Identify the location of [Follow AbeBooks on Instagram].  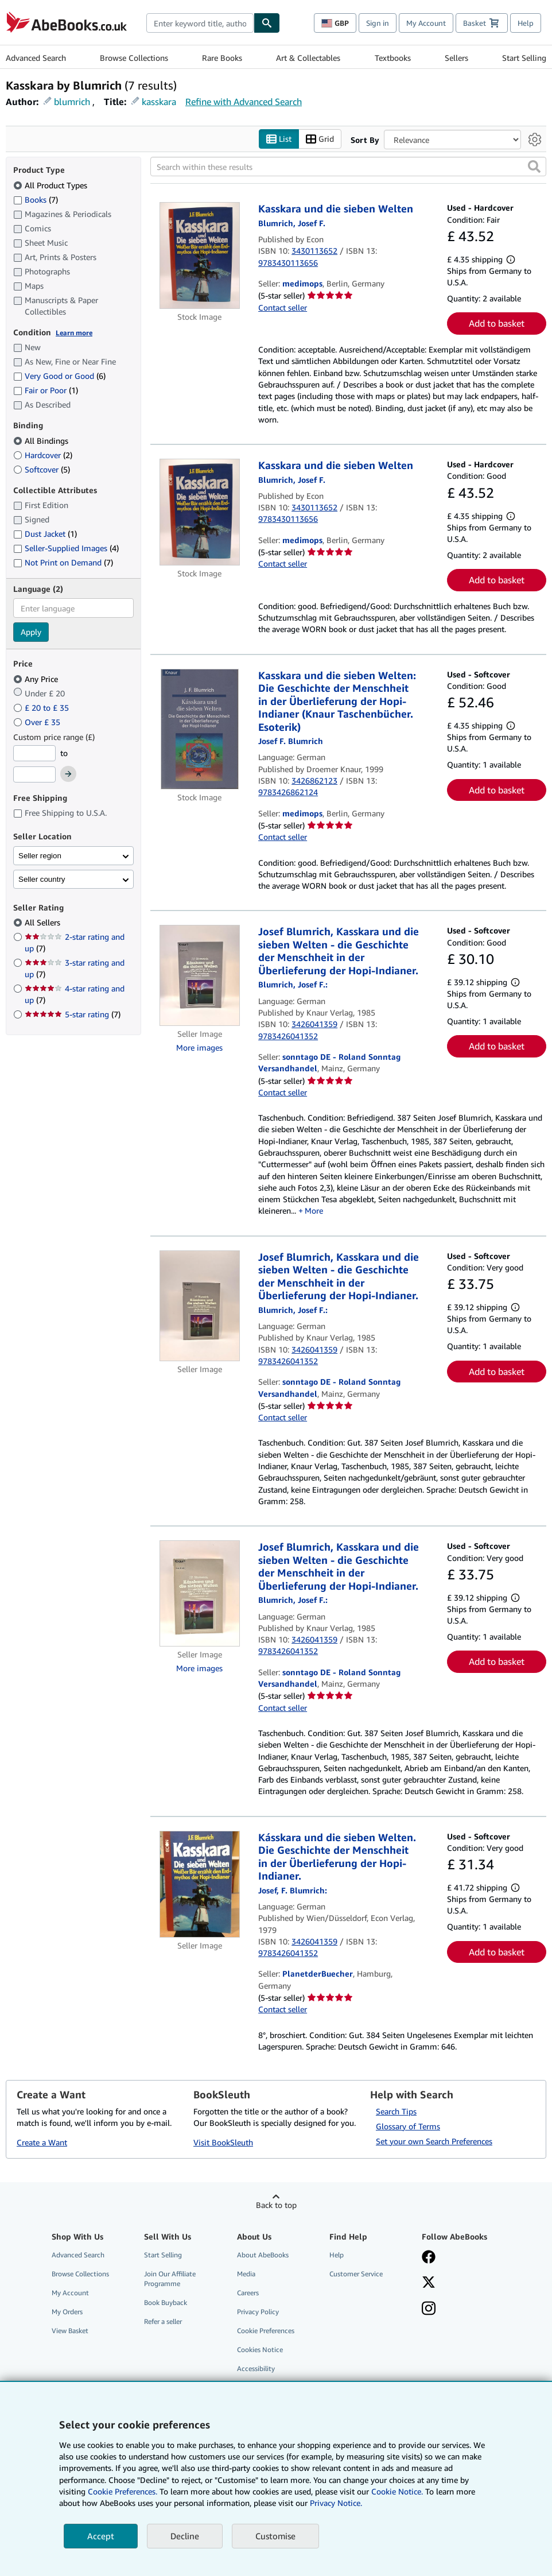
(429, 2310).